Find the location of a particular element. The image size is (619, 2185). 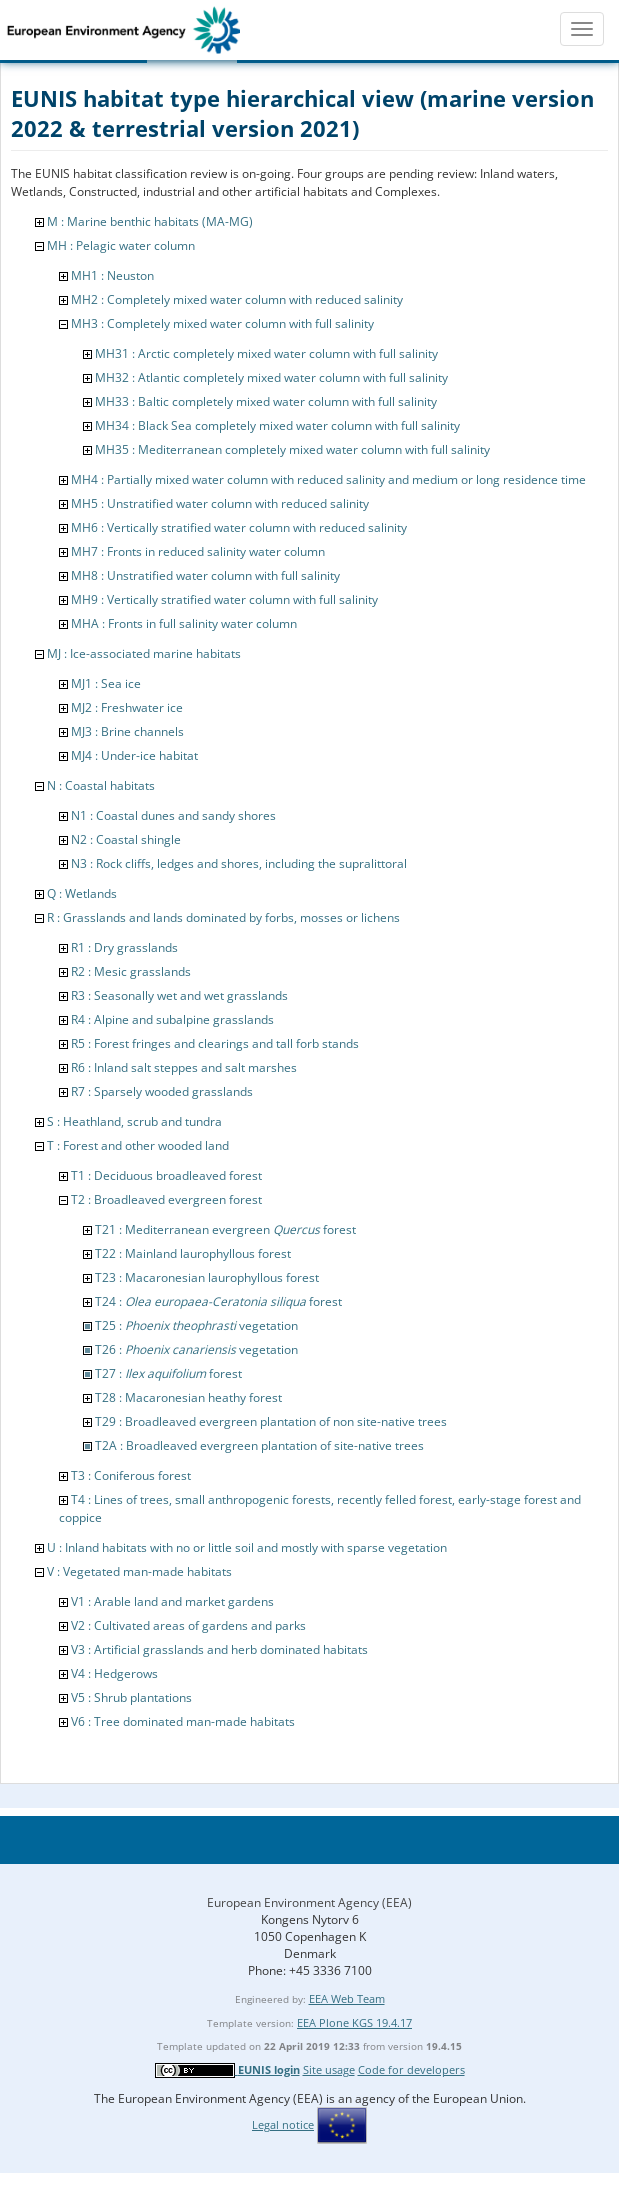

European Environment Agency (EEA) is located at coordinates (309, 1902).